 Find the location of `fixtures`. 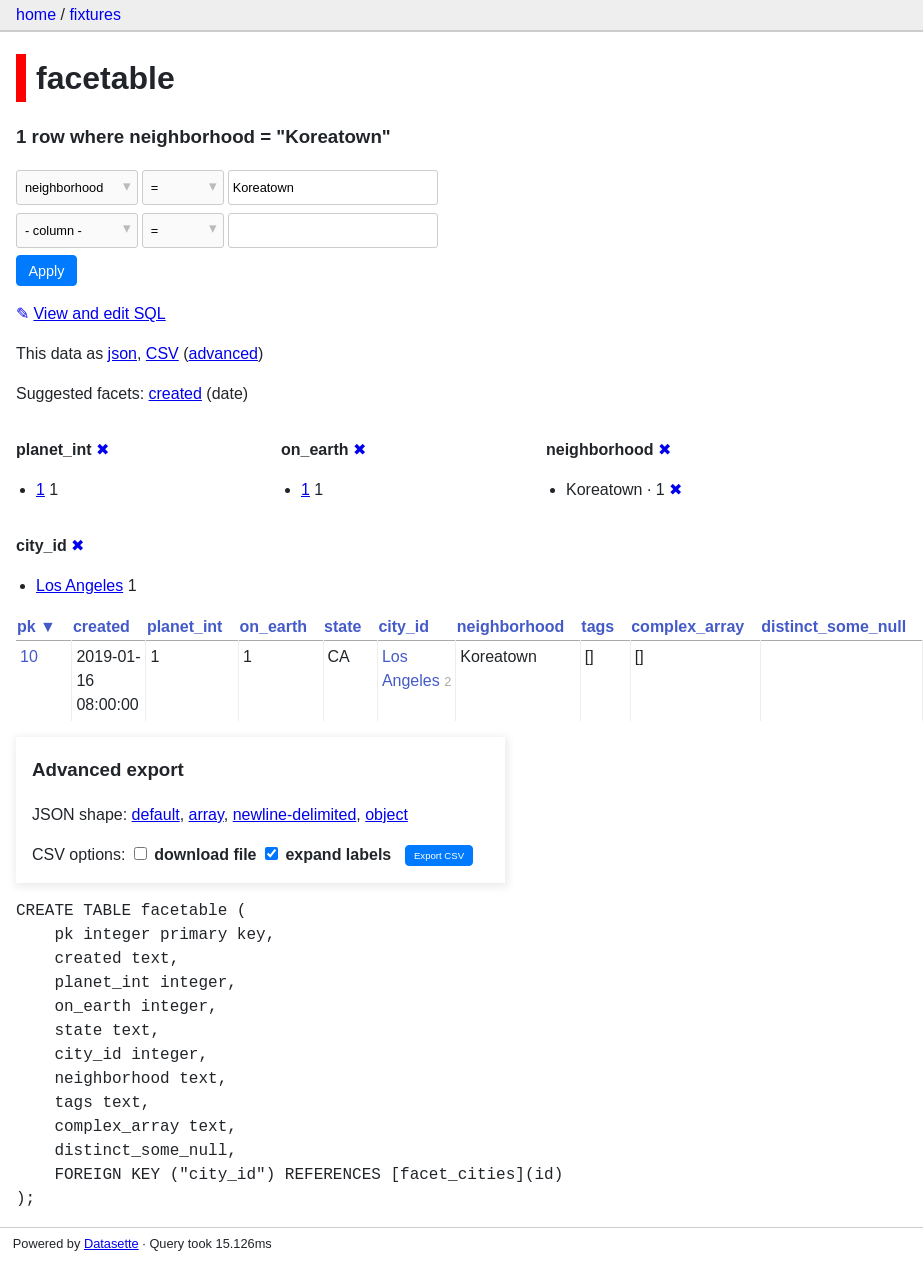

fixtures is located at coordinates (95, 14).